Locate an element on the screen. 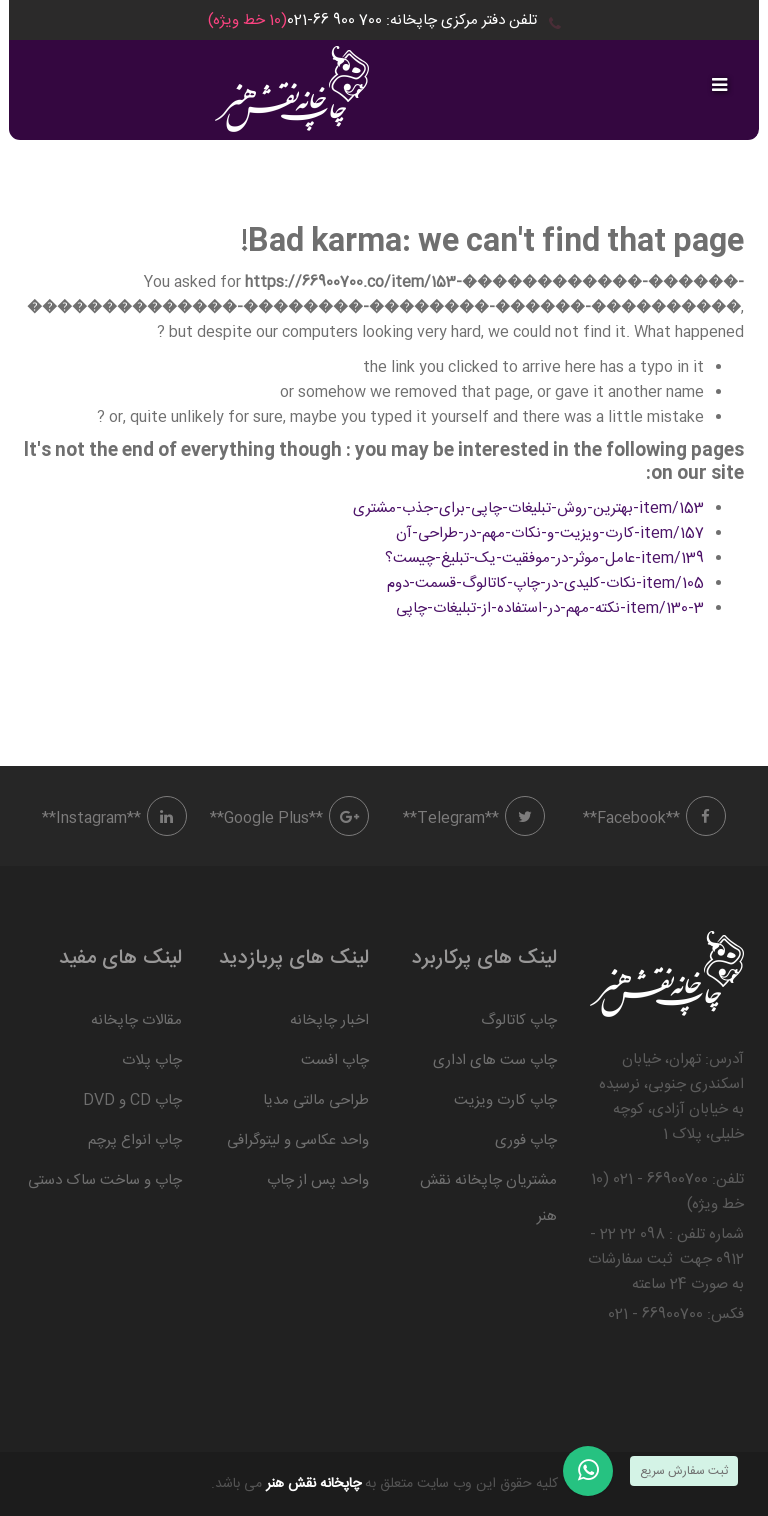 This screenshot has height=1516, width=768. چاپ پلات is located at coordinates (152, 1060).